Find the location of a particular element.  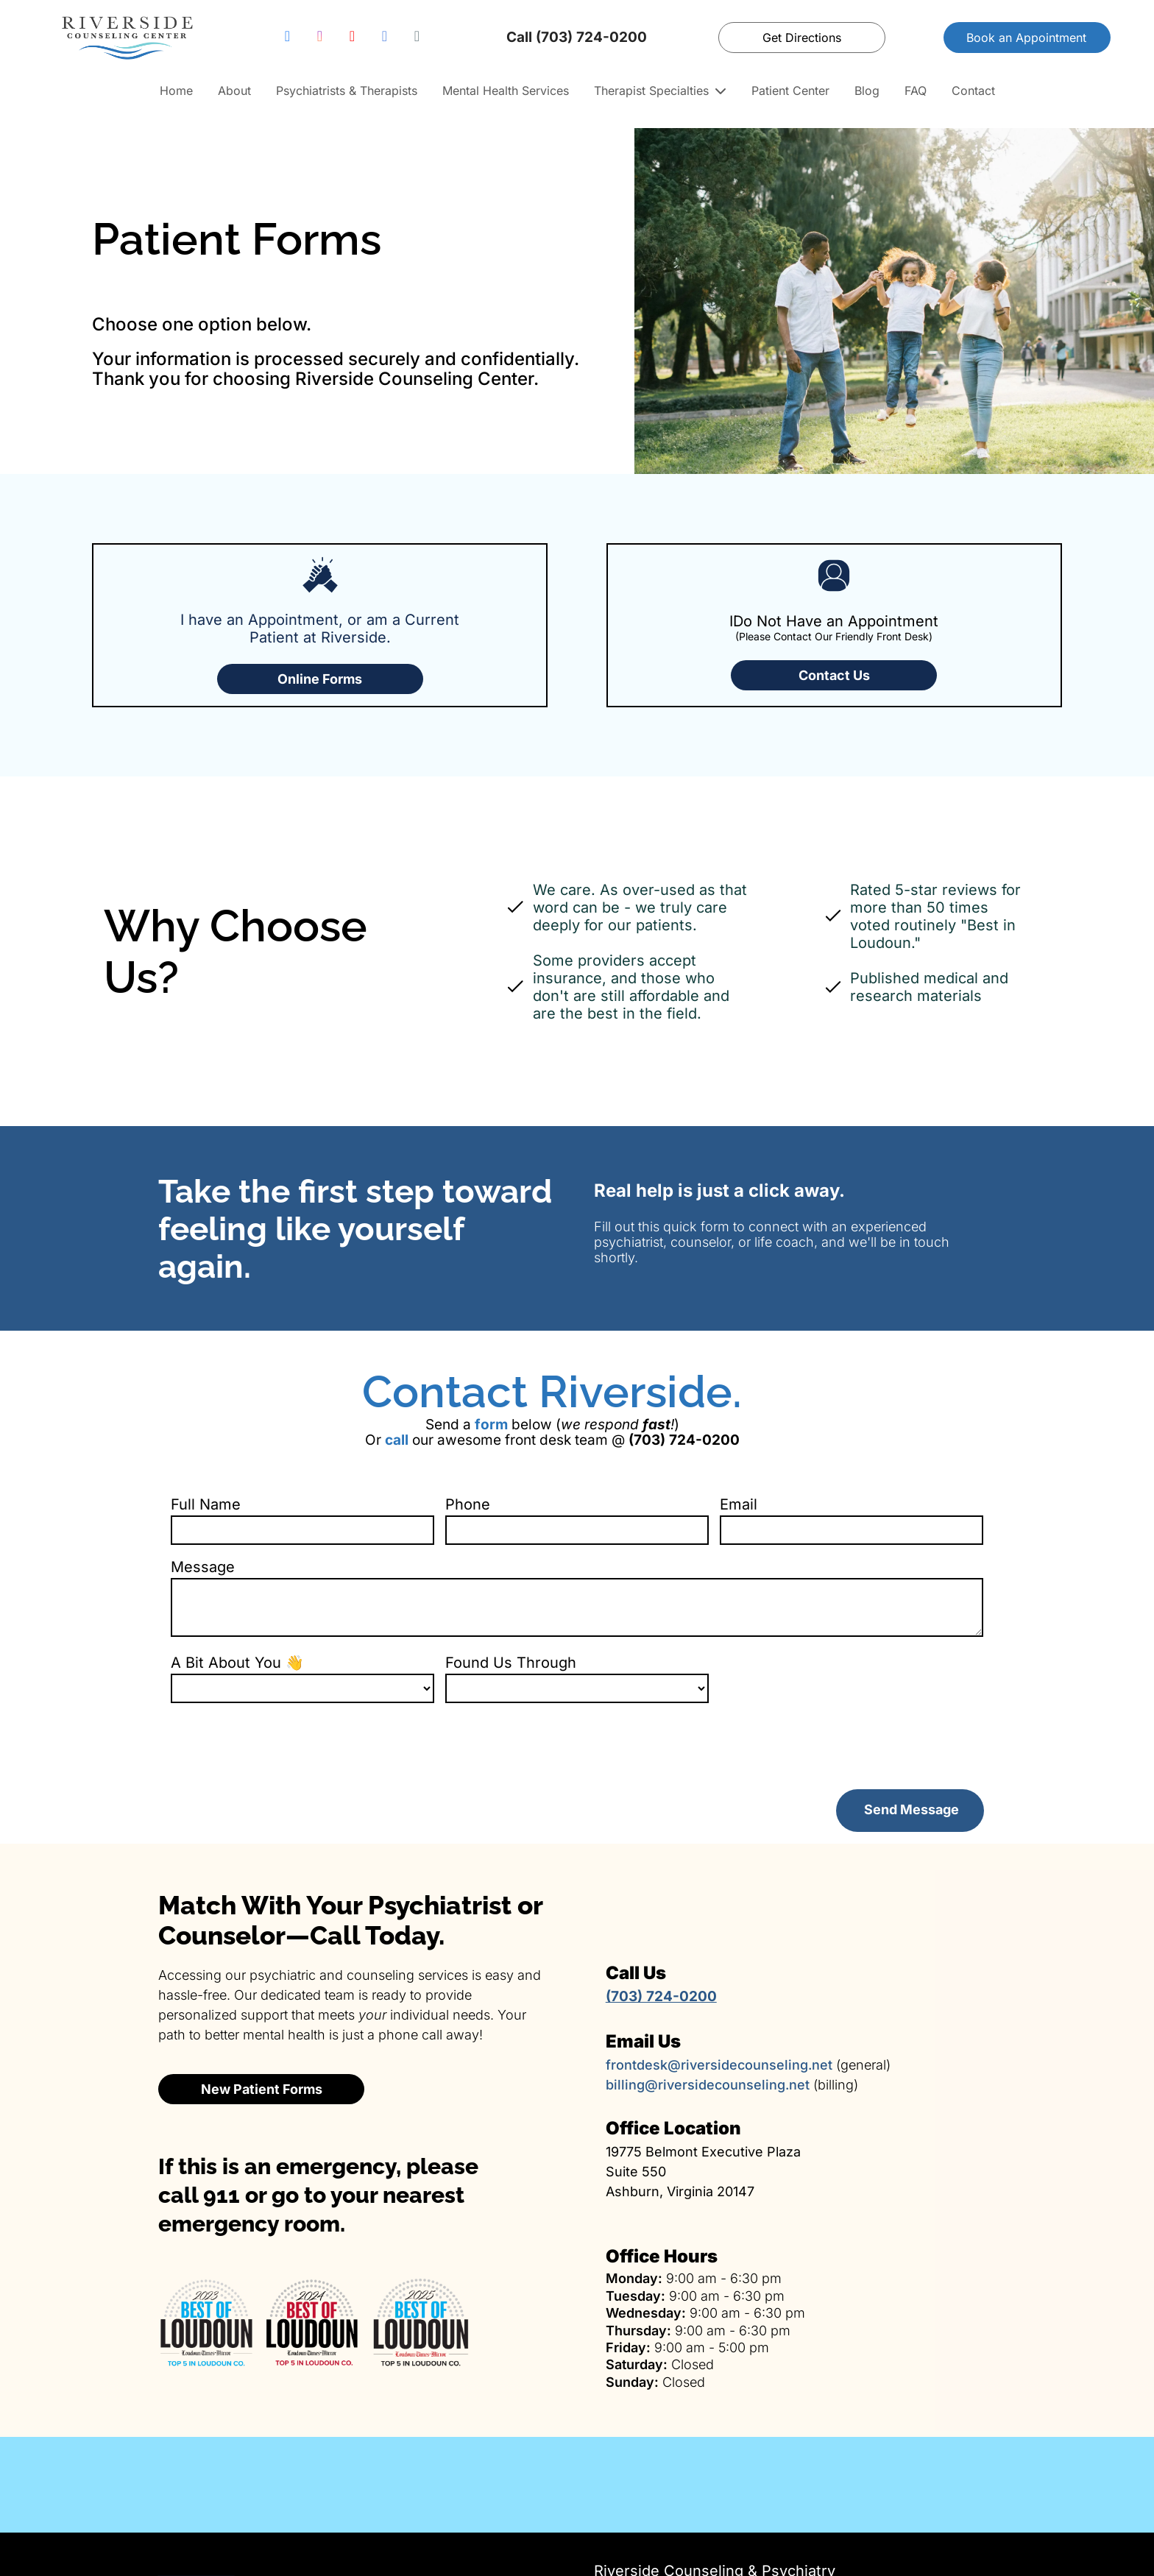

IDo Not Have an Appointment is located at coordinates (833, 621).